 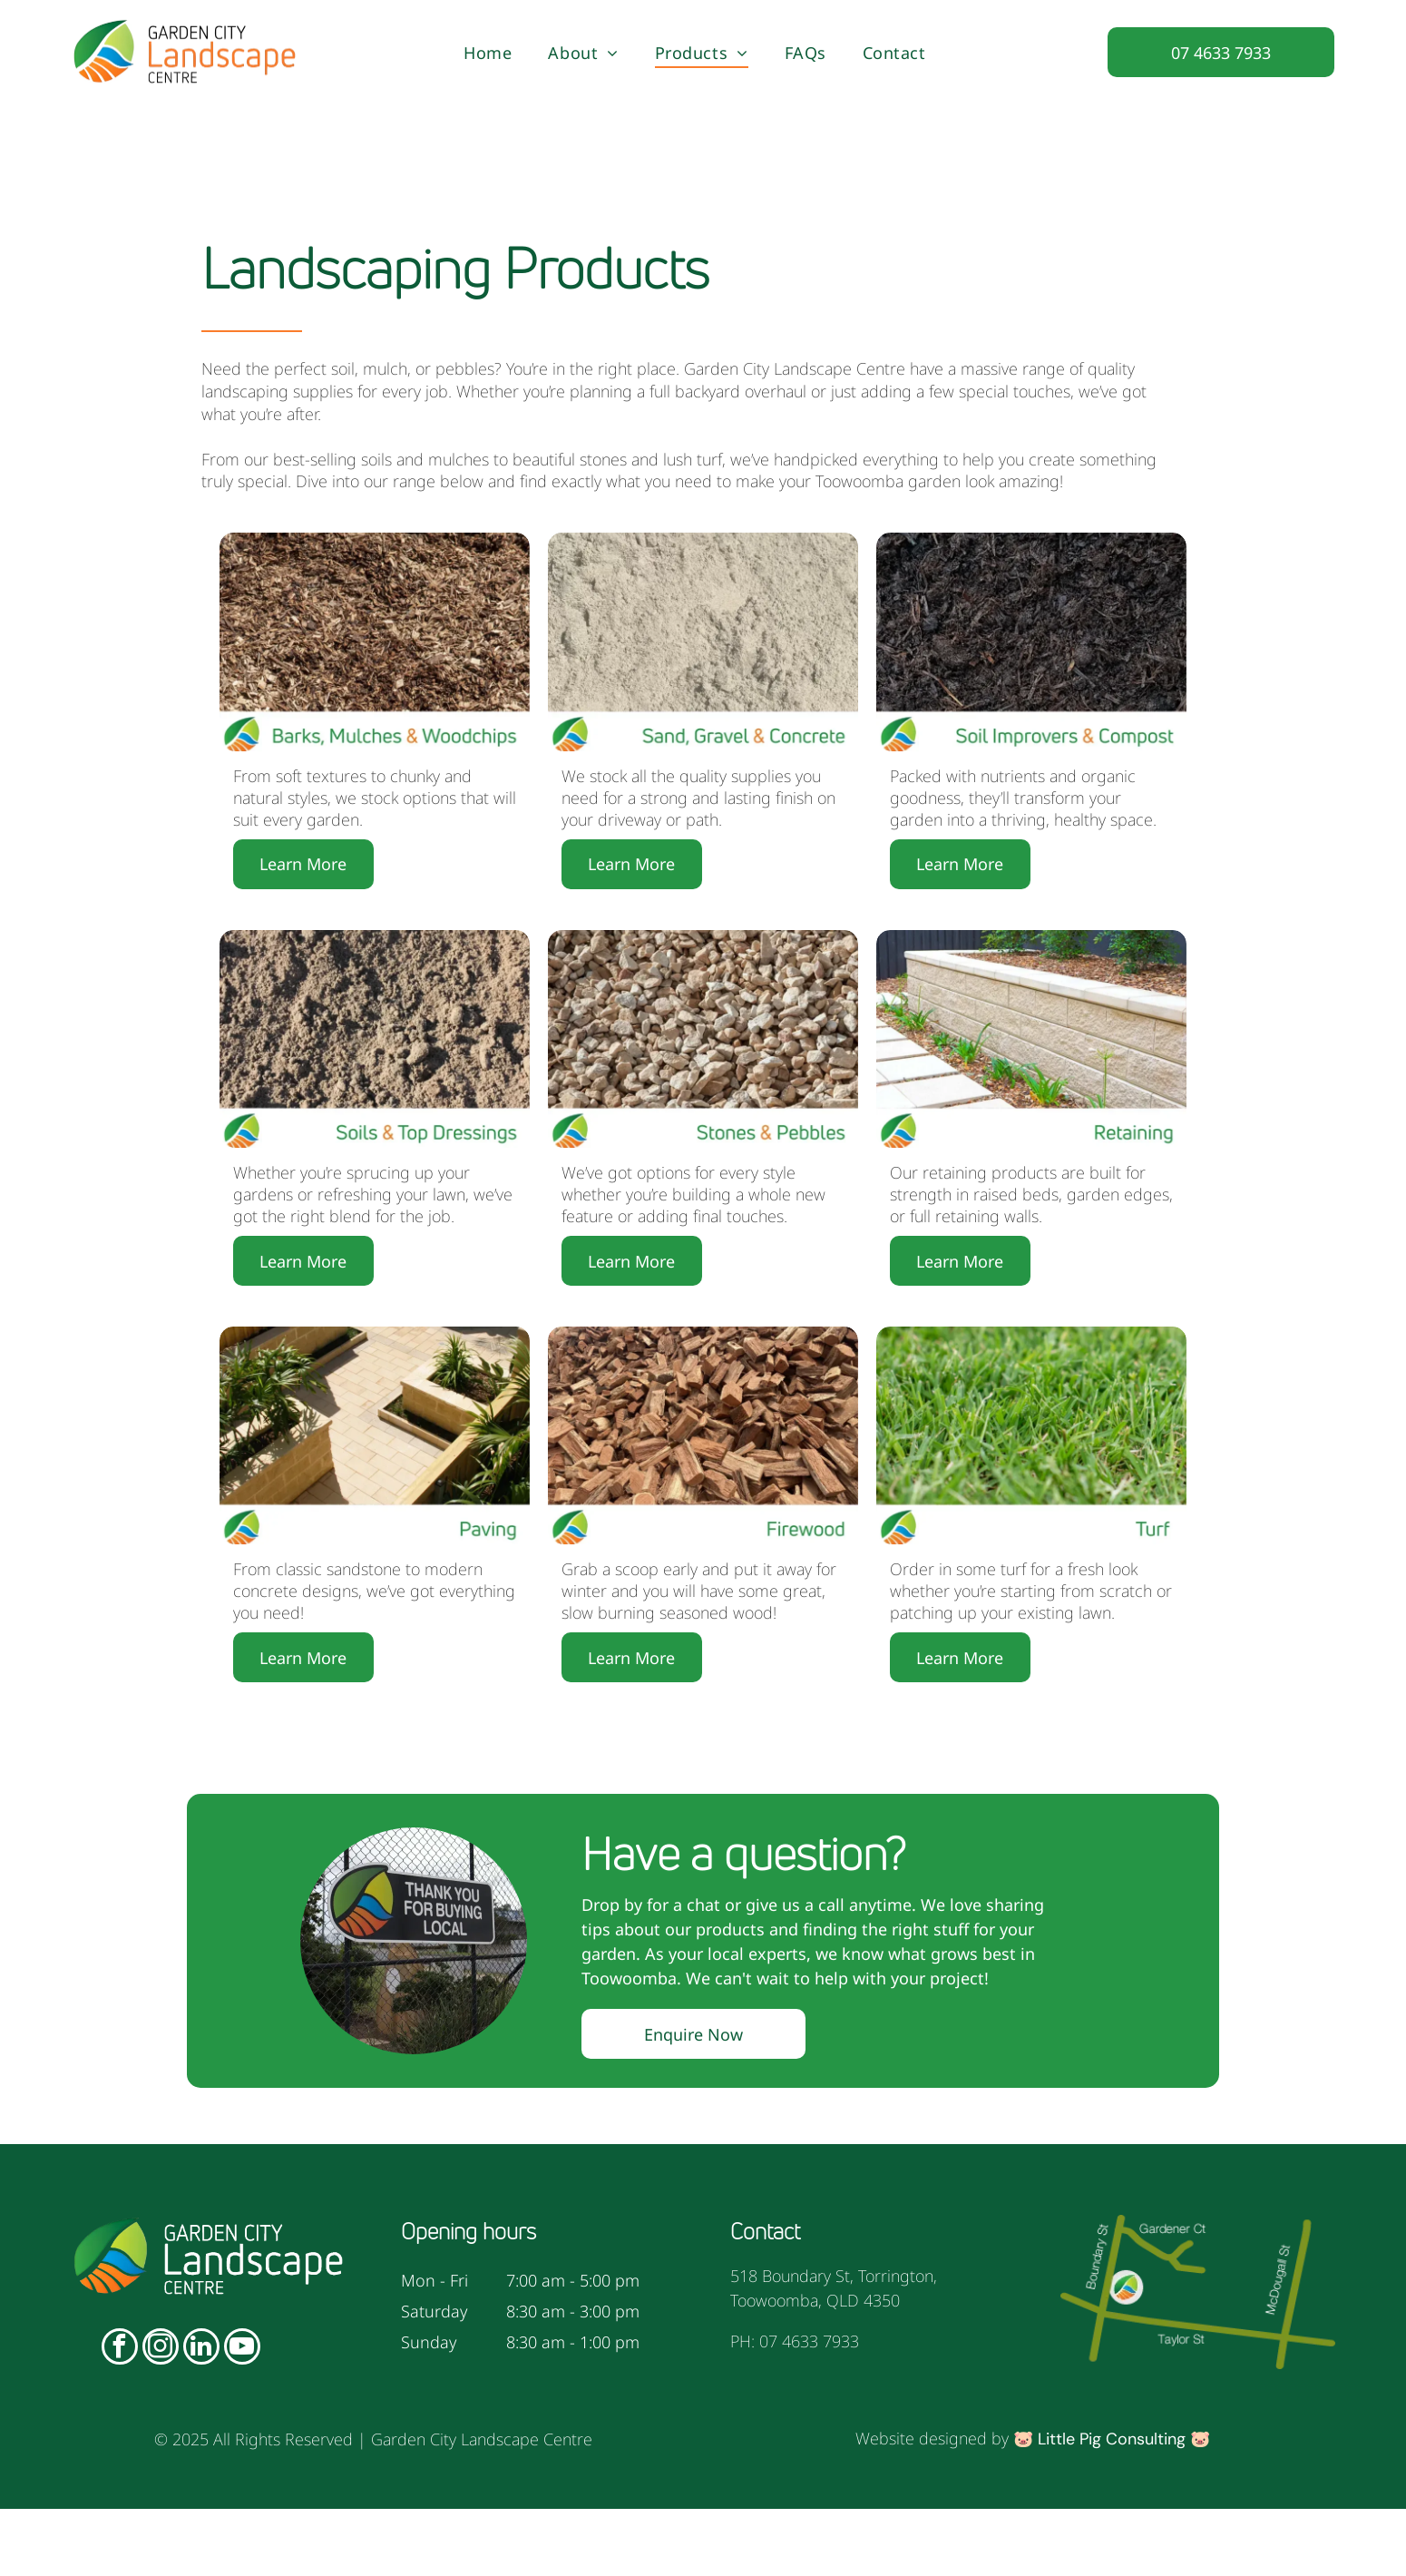 I want to click on [menuitem], so click(x=487, y=52).